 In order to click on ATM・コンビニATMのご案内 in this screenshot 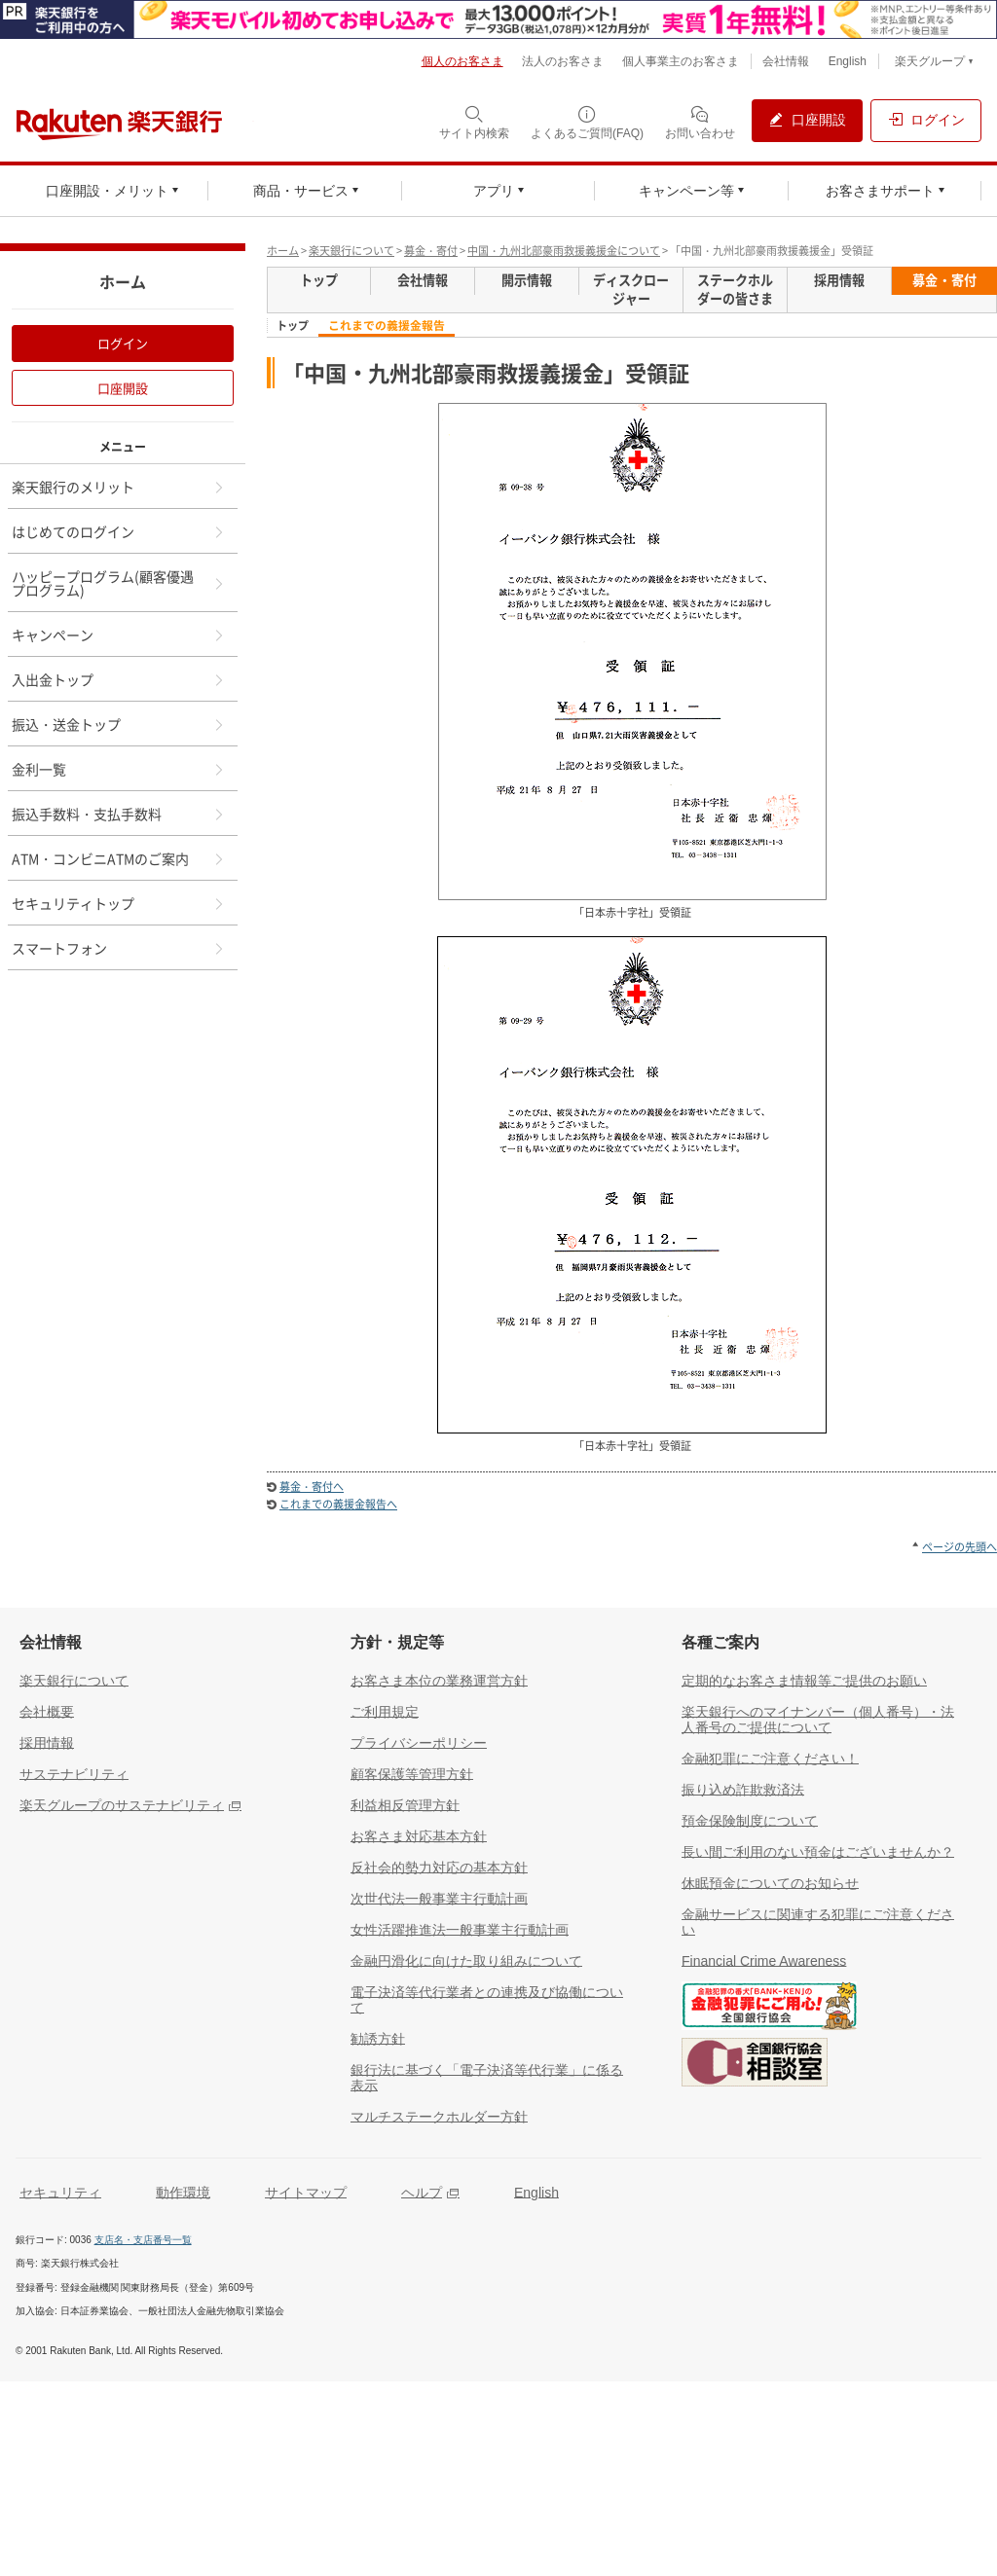, I will do `click(119, 858)`.